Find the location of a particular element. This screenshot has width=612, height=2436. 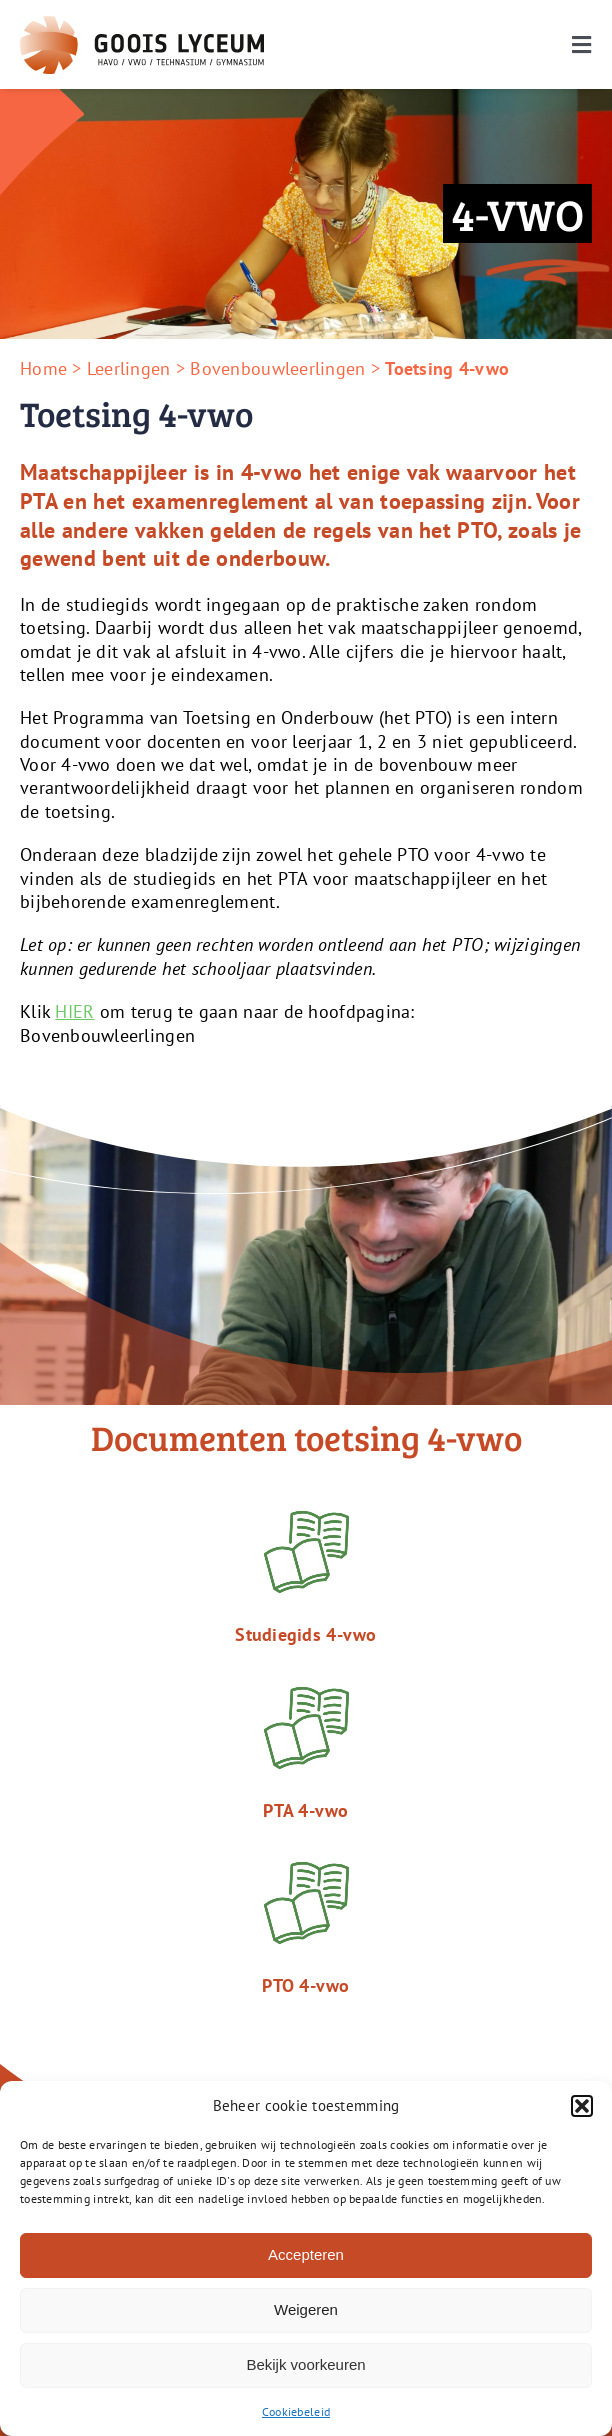

Weigeren is located at coordinates (306, 2309).